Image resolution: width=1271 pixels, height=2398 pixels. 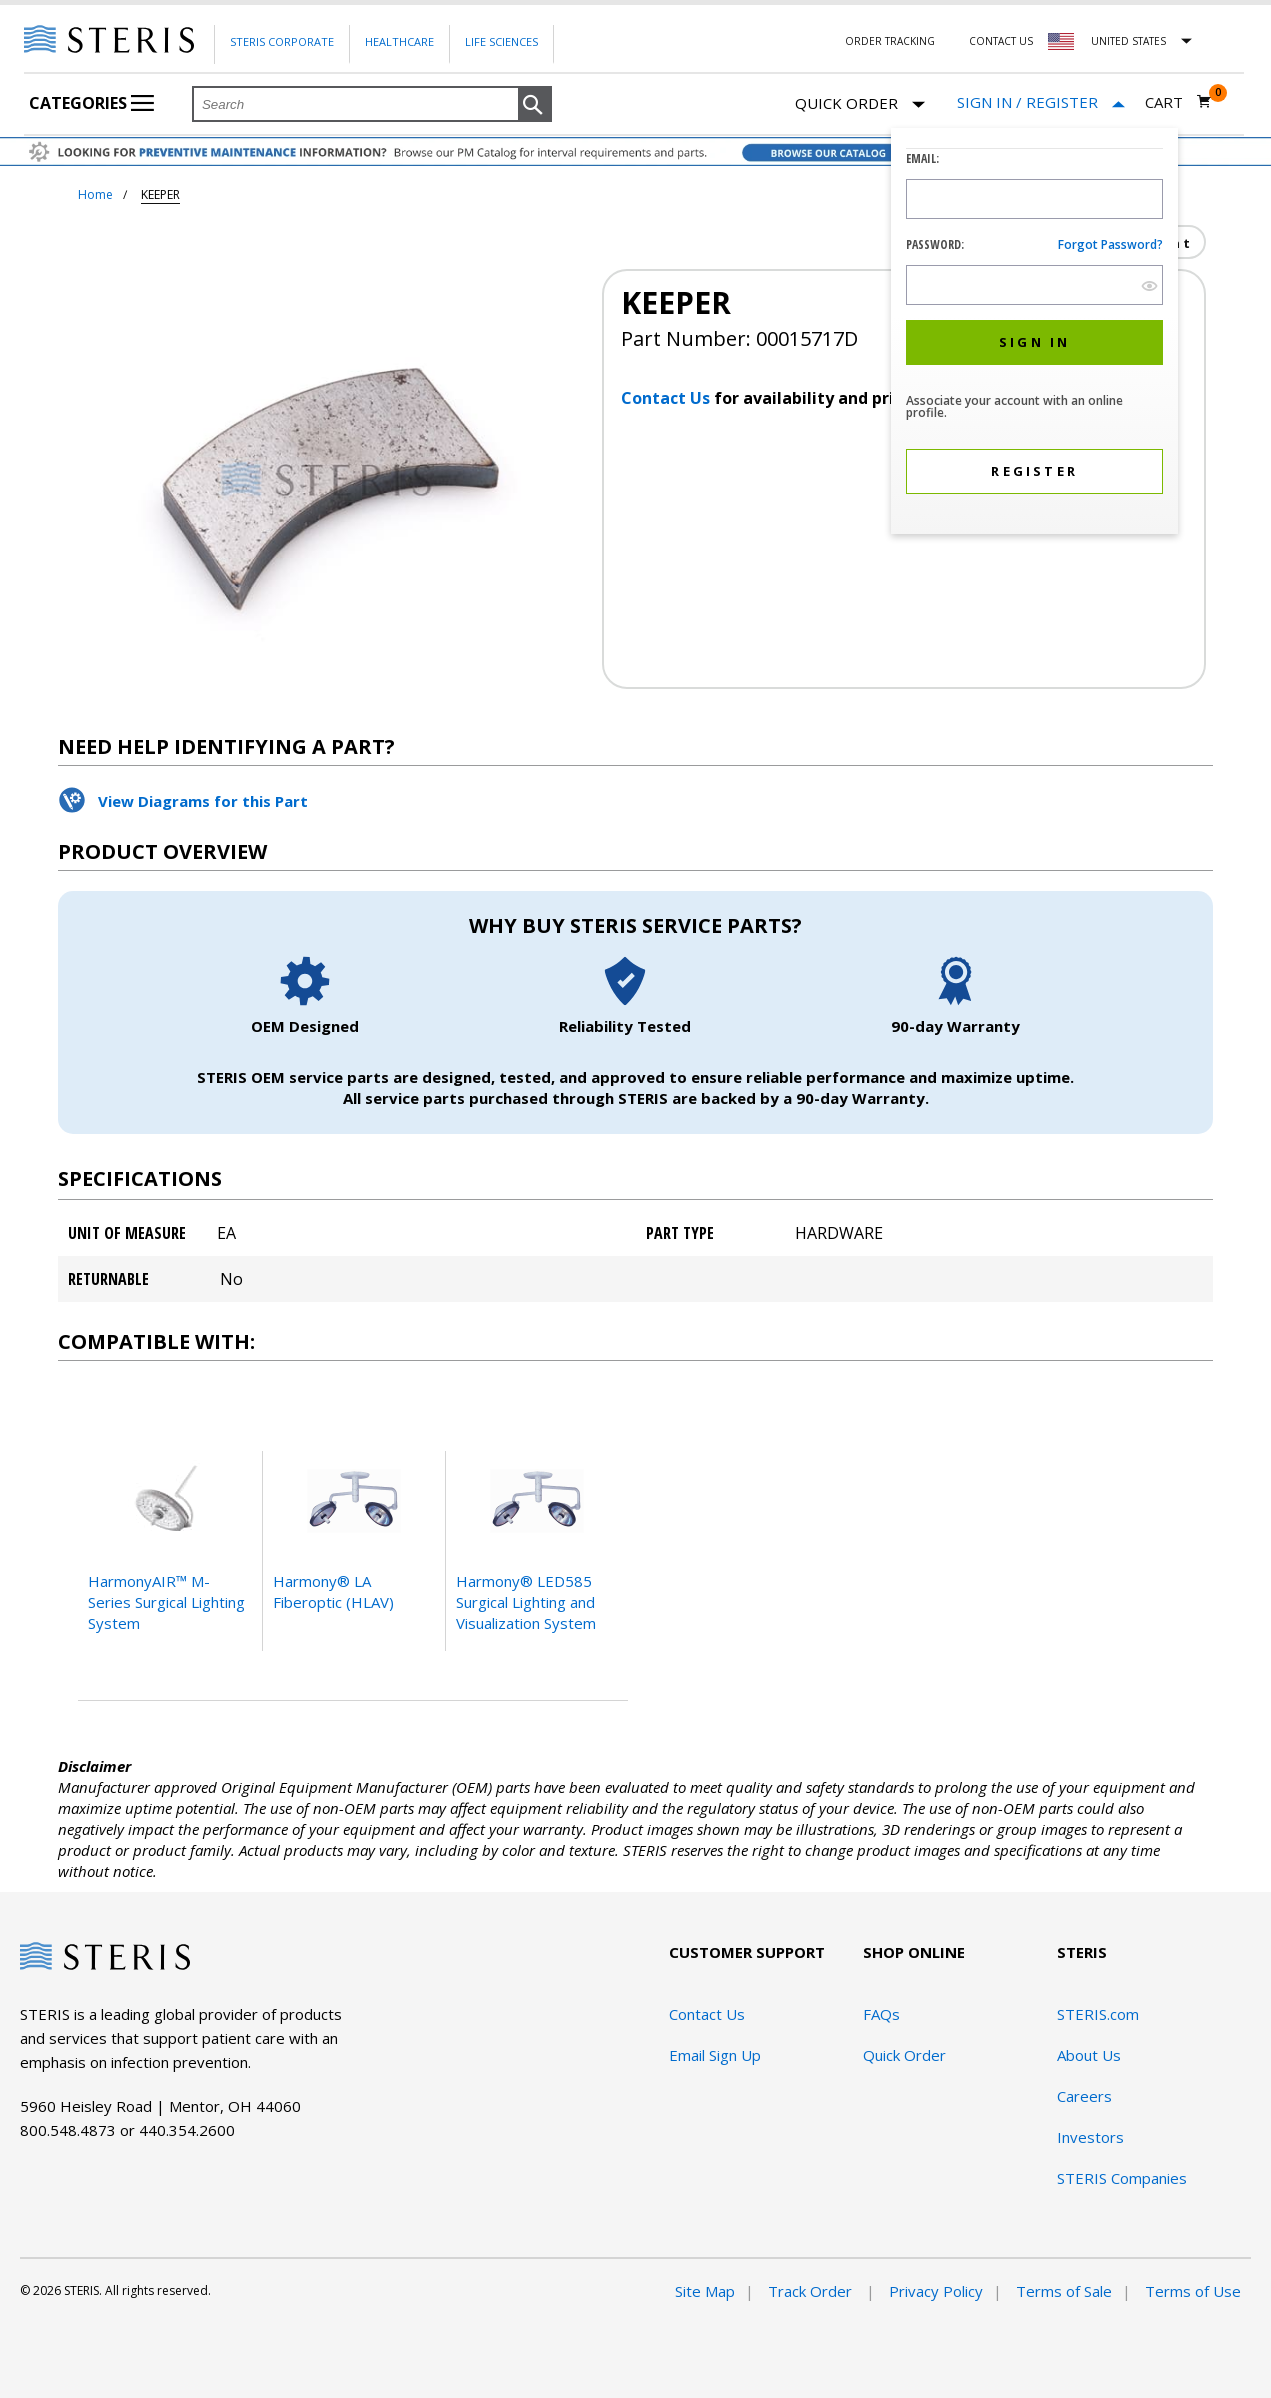 What do you see at coordinates (1089, 2055) in the screenshot?
I see `About Us` at bounding box center [1089, 2055].